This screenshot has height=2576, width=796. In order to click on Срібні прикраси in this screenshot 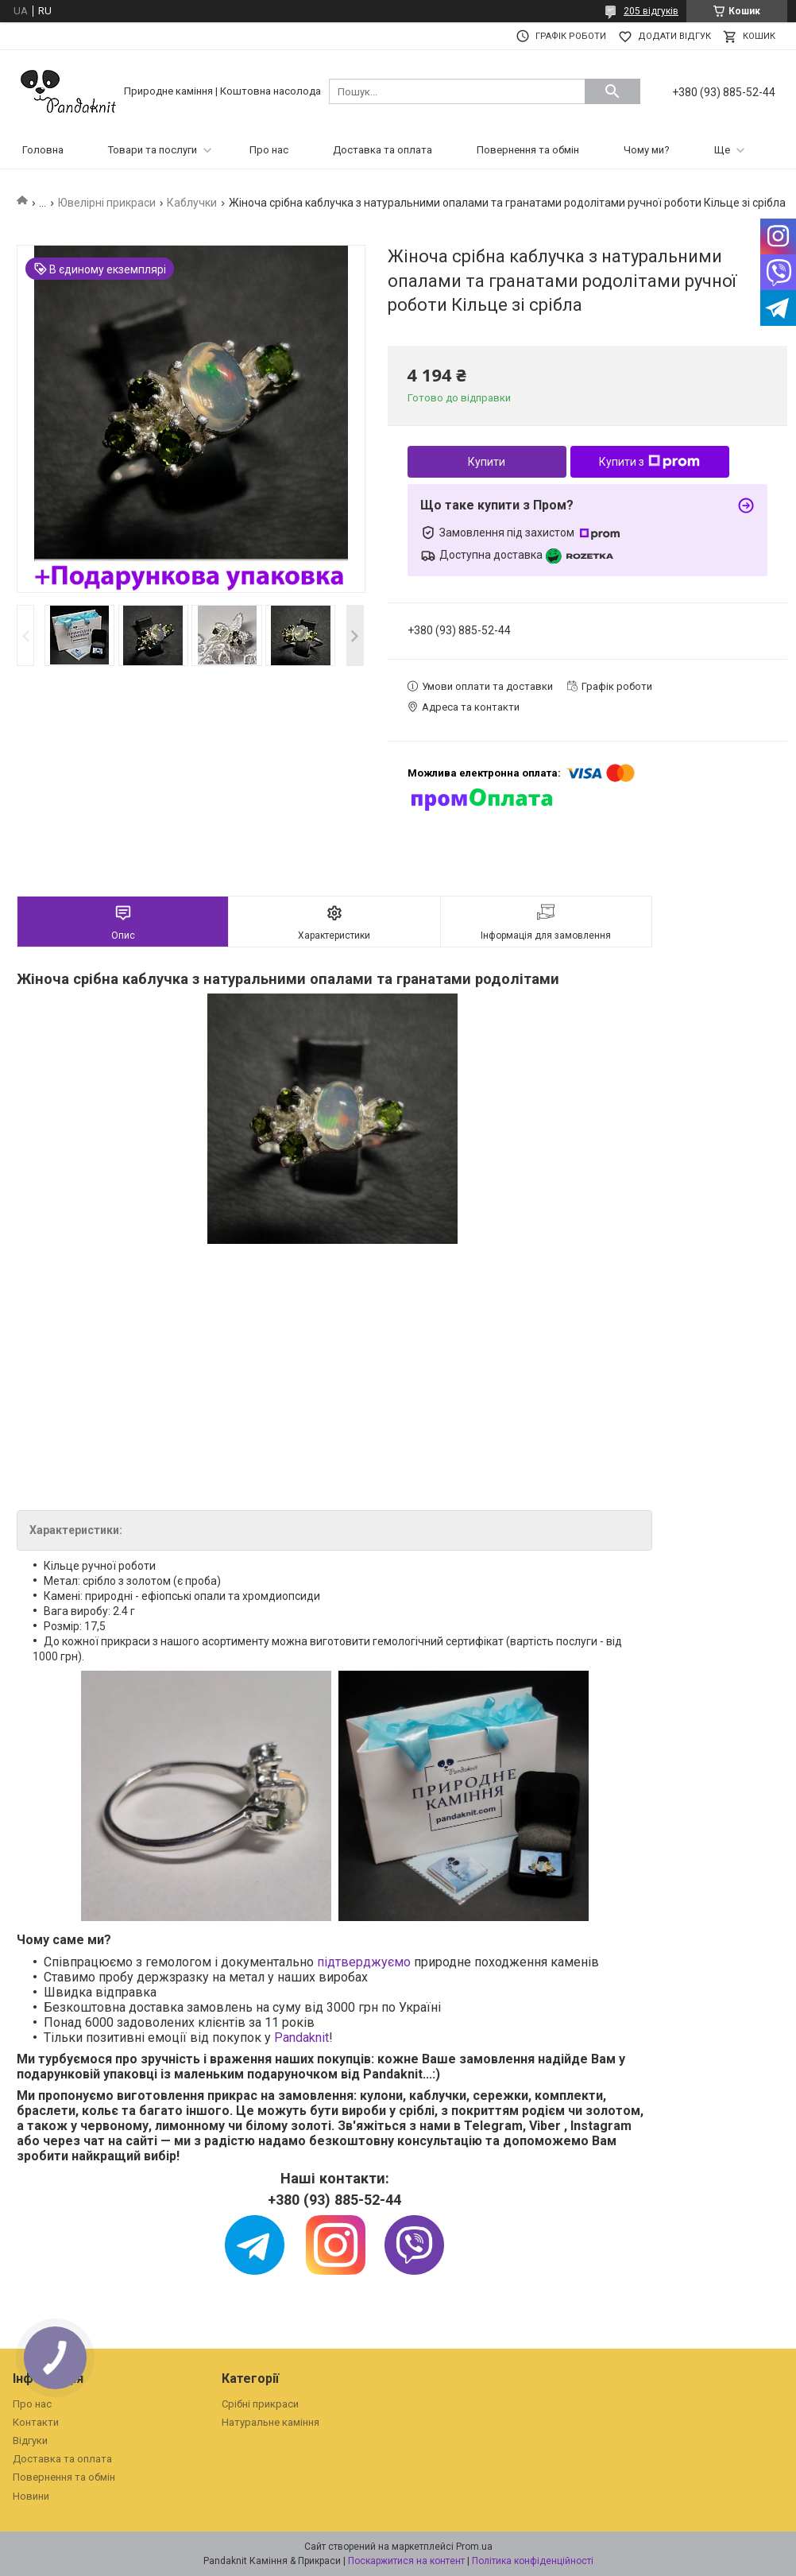, I will do `click(260, 2404)`.